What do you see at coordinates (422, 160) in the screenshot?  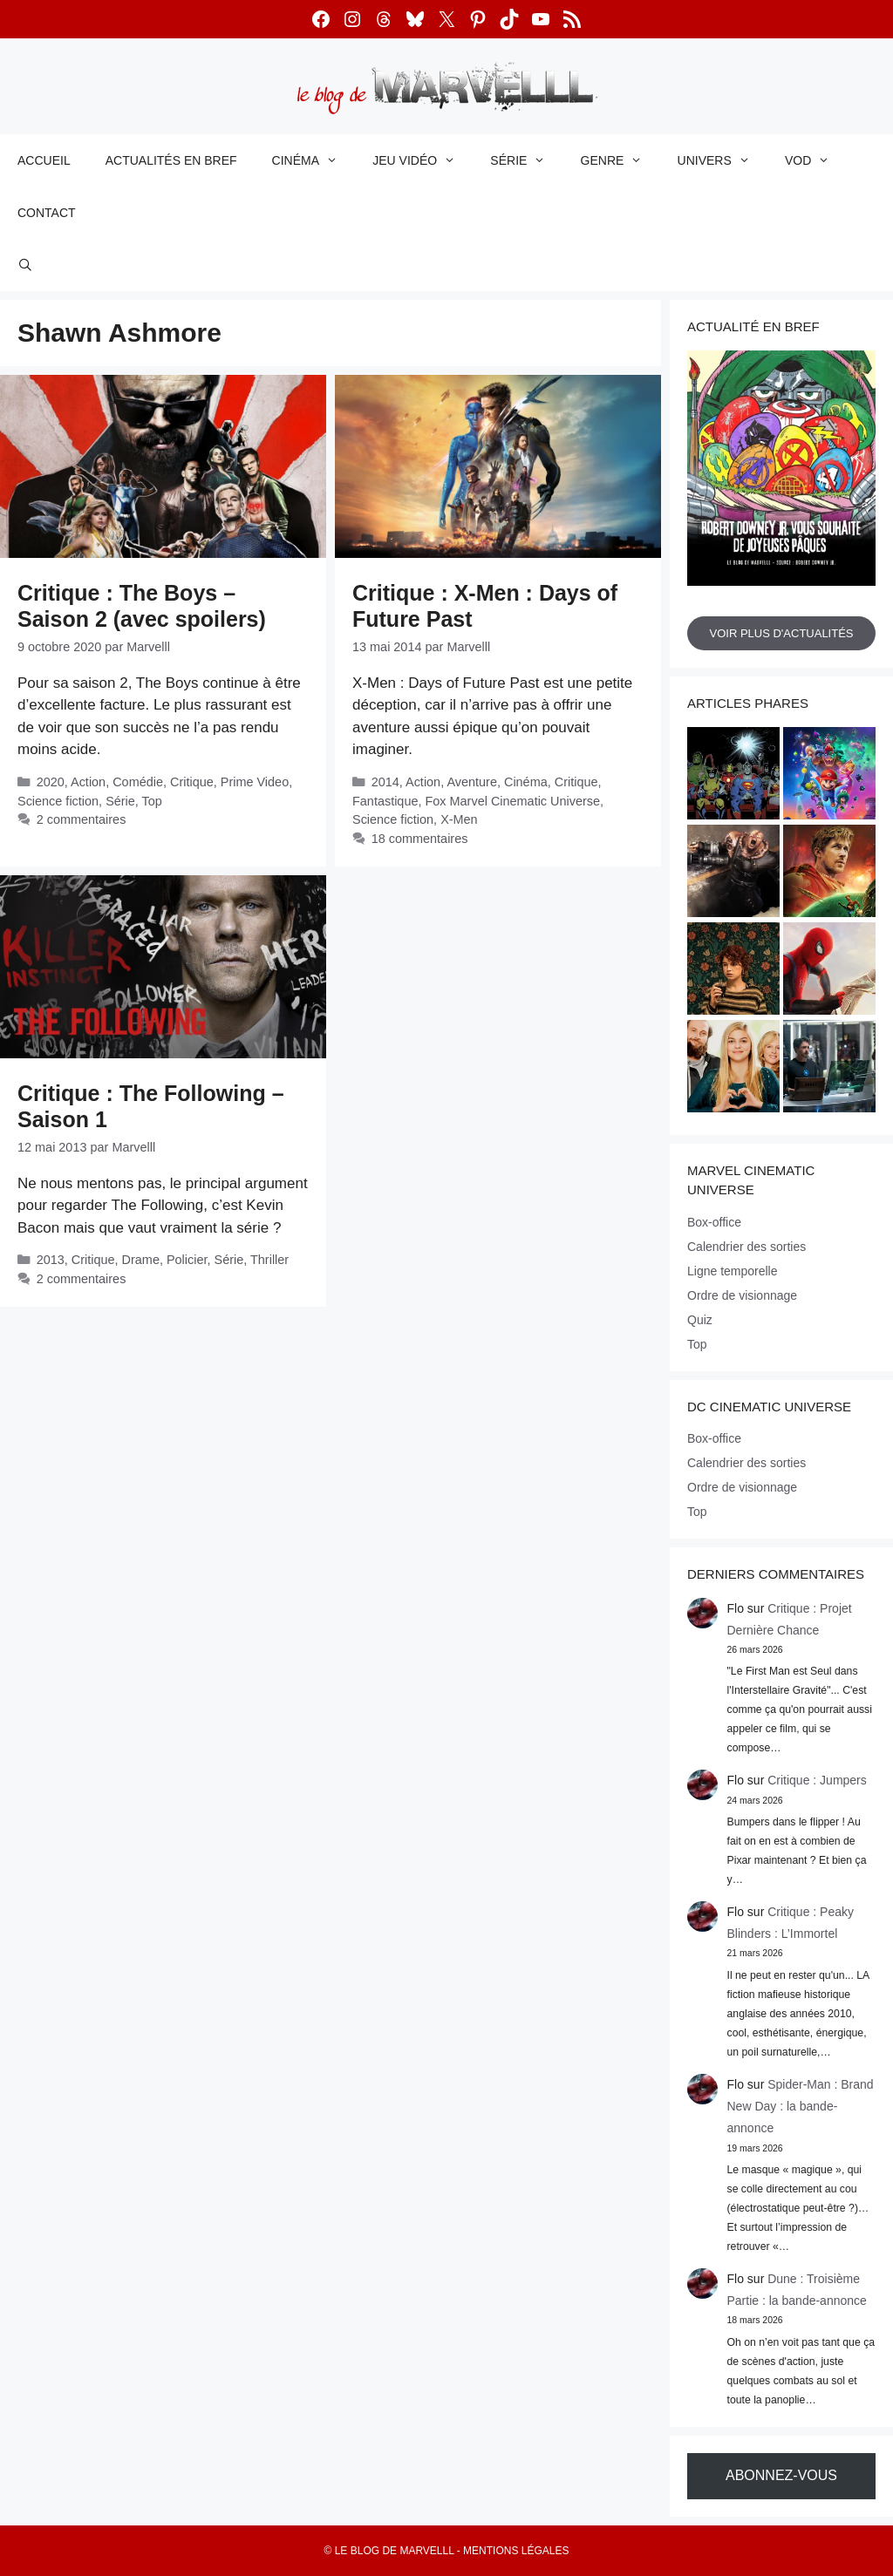 I see `Jeu vidéo` at bounding box center [422, 160].